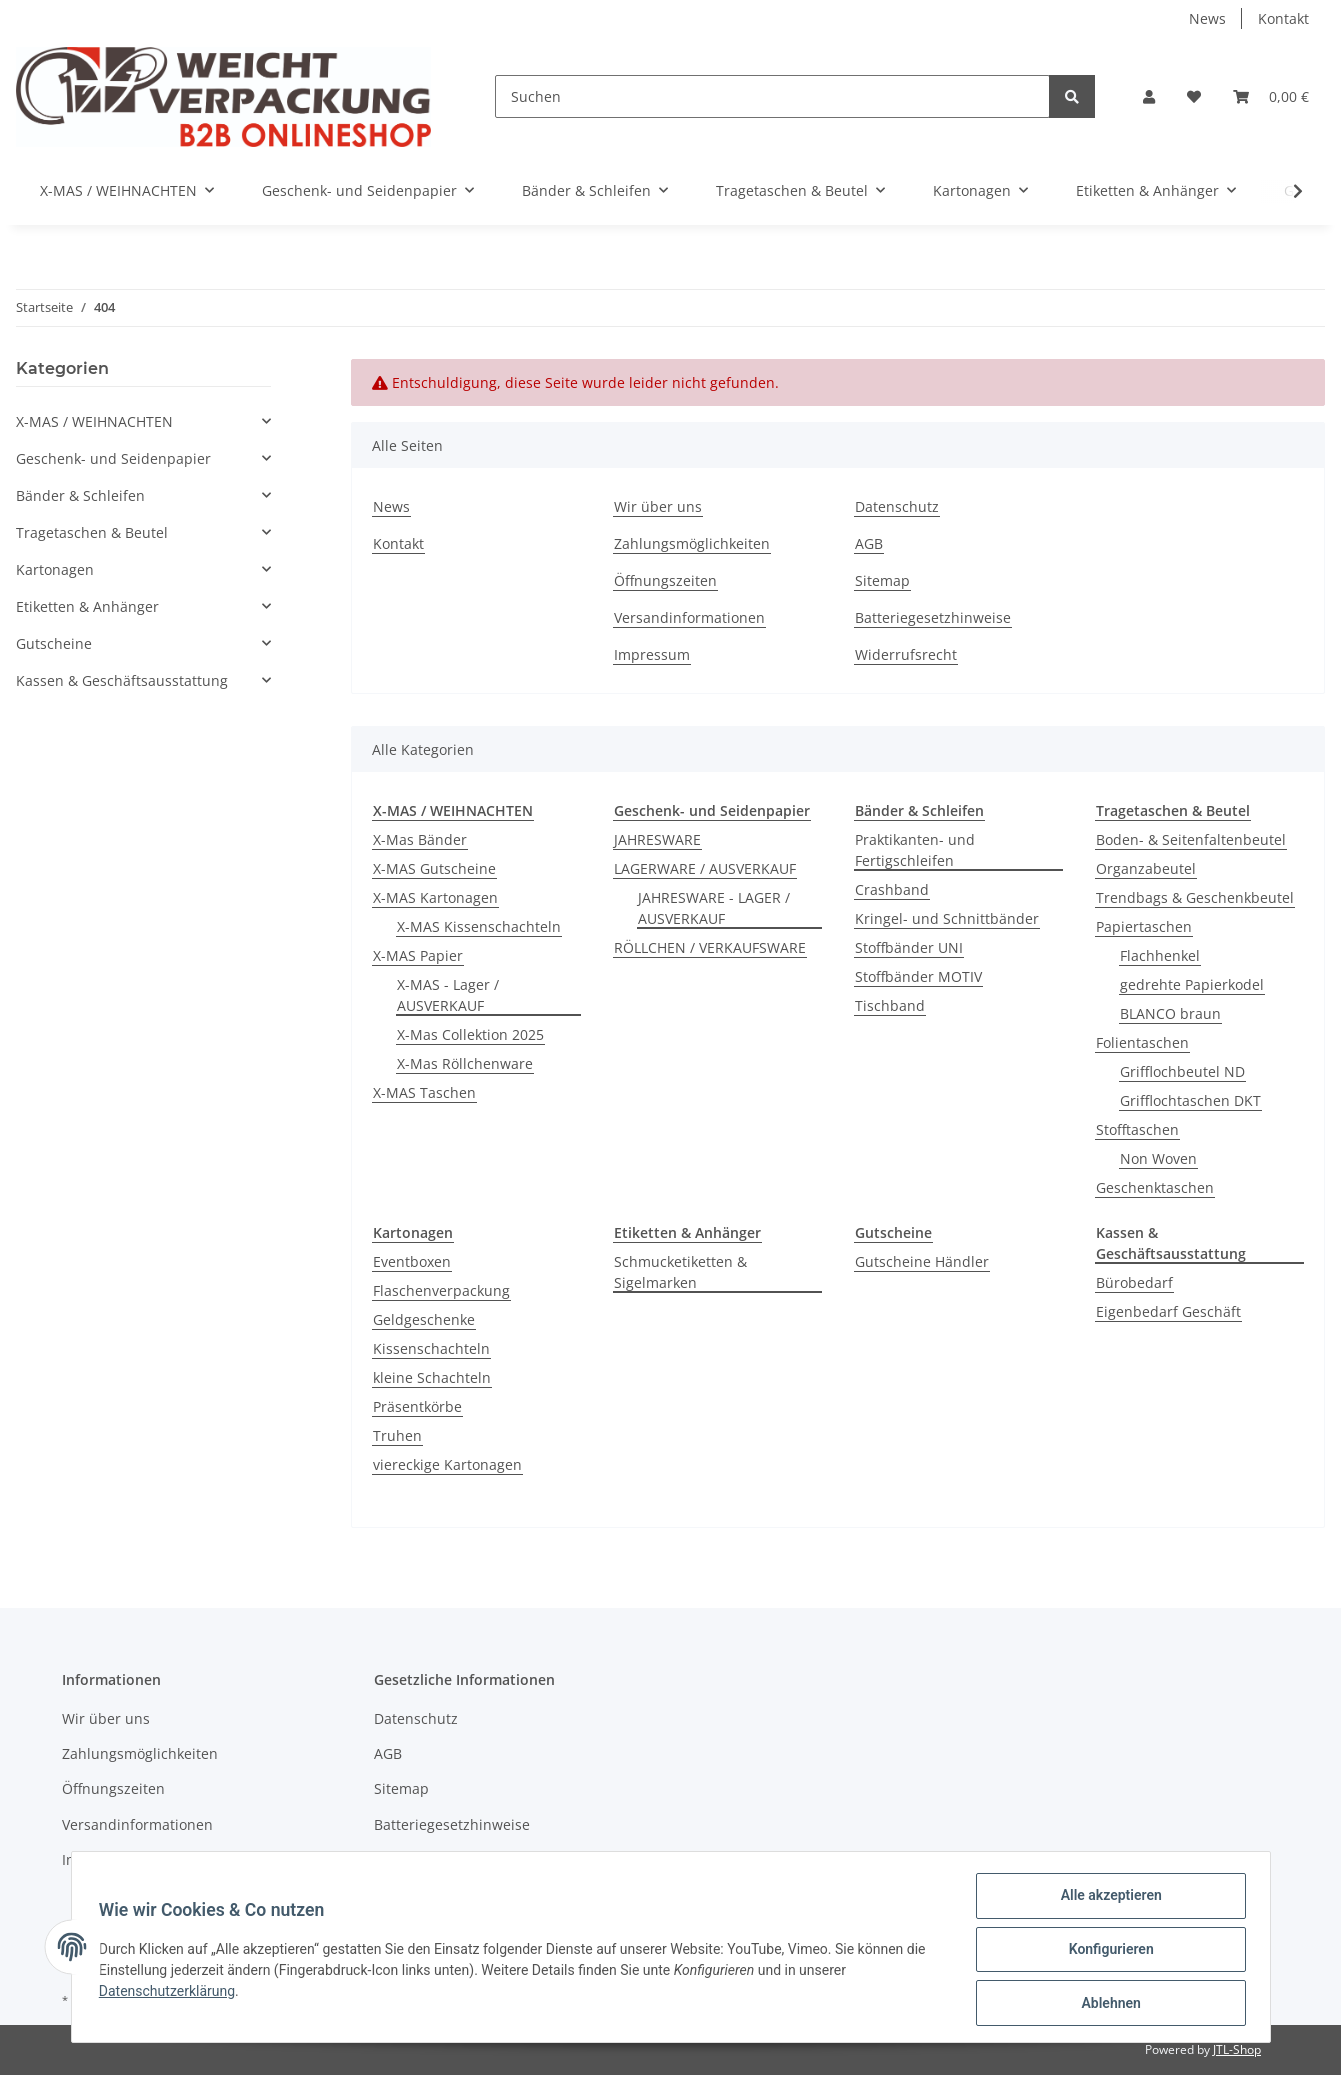 The width and height of the screenshot is (1341, 2075). I want to click on Kontakt, so click(1283, 18).